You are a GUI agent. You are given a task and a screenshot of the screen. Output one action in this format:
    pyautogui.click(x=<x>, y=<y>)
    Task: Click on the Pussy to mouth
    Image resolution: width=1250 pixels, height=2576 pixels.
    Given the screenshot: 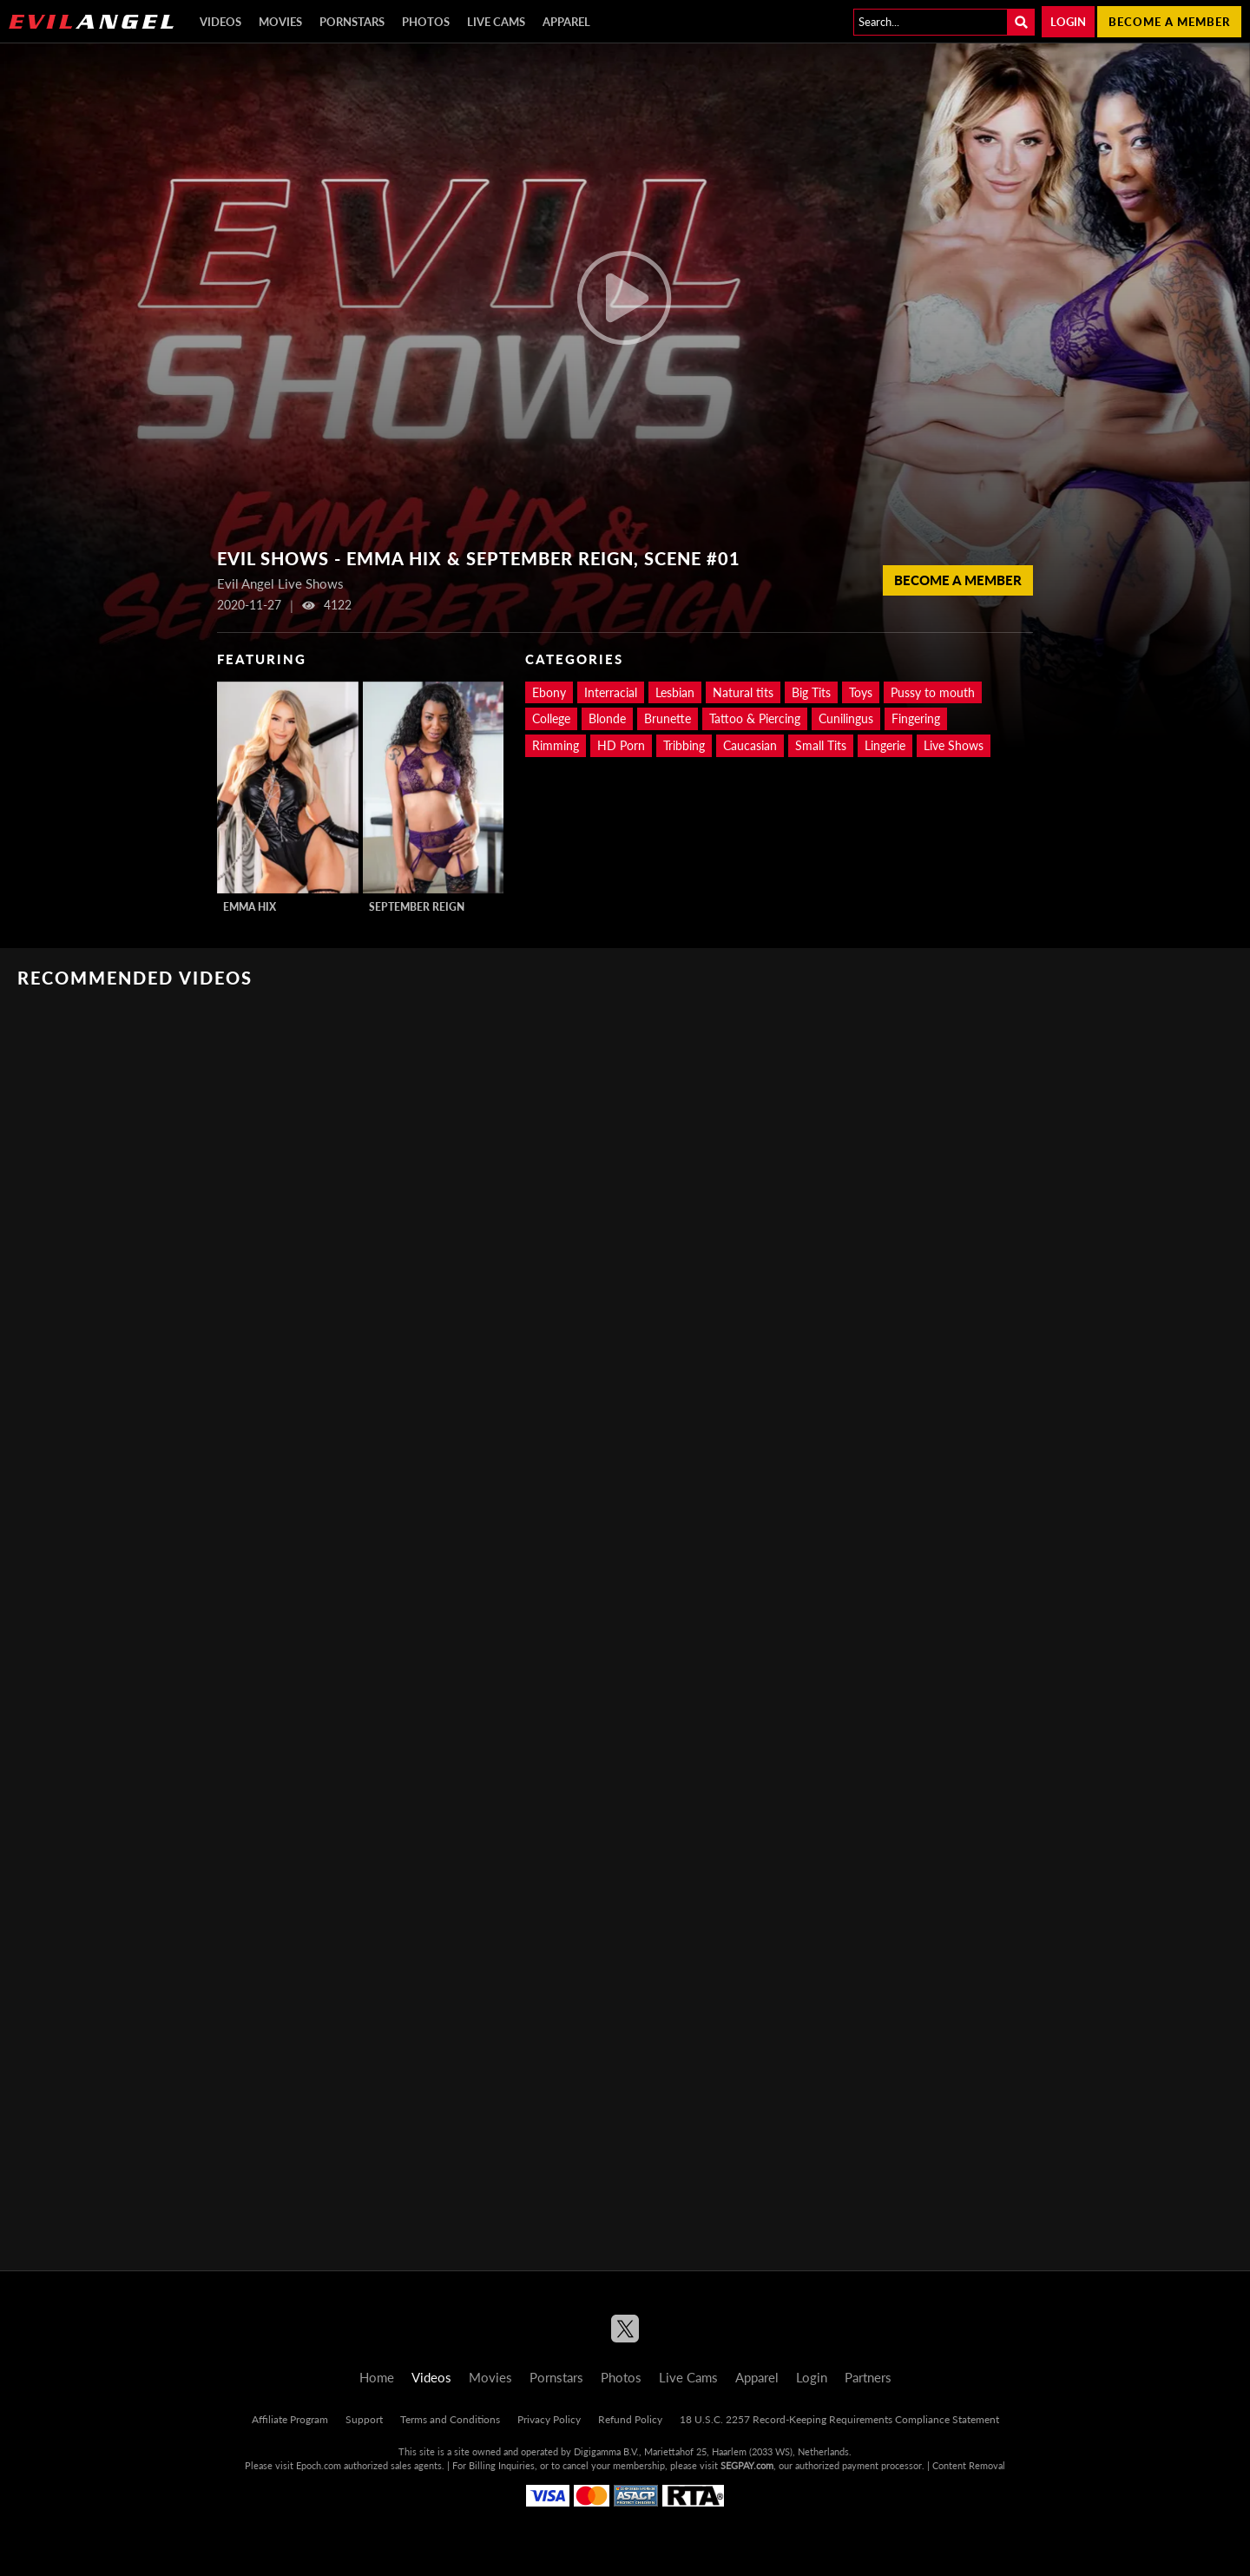 What is the action you would take?
    pyautogui.click(x=933, y=692)
    